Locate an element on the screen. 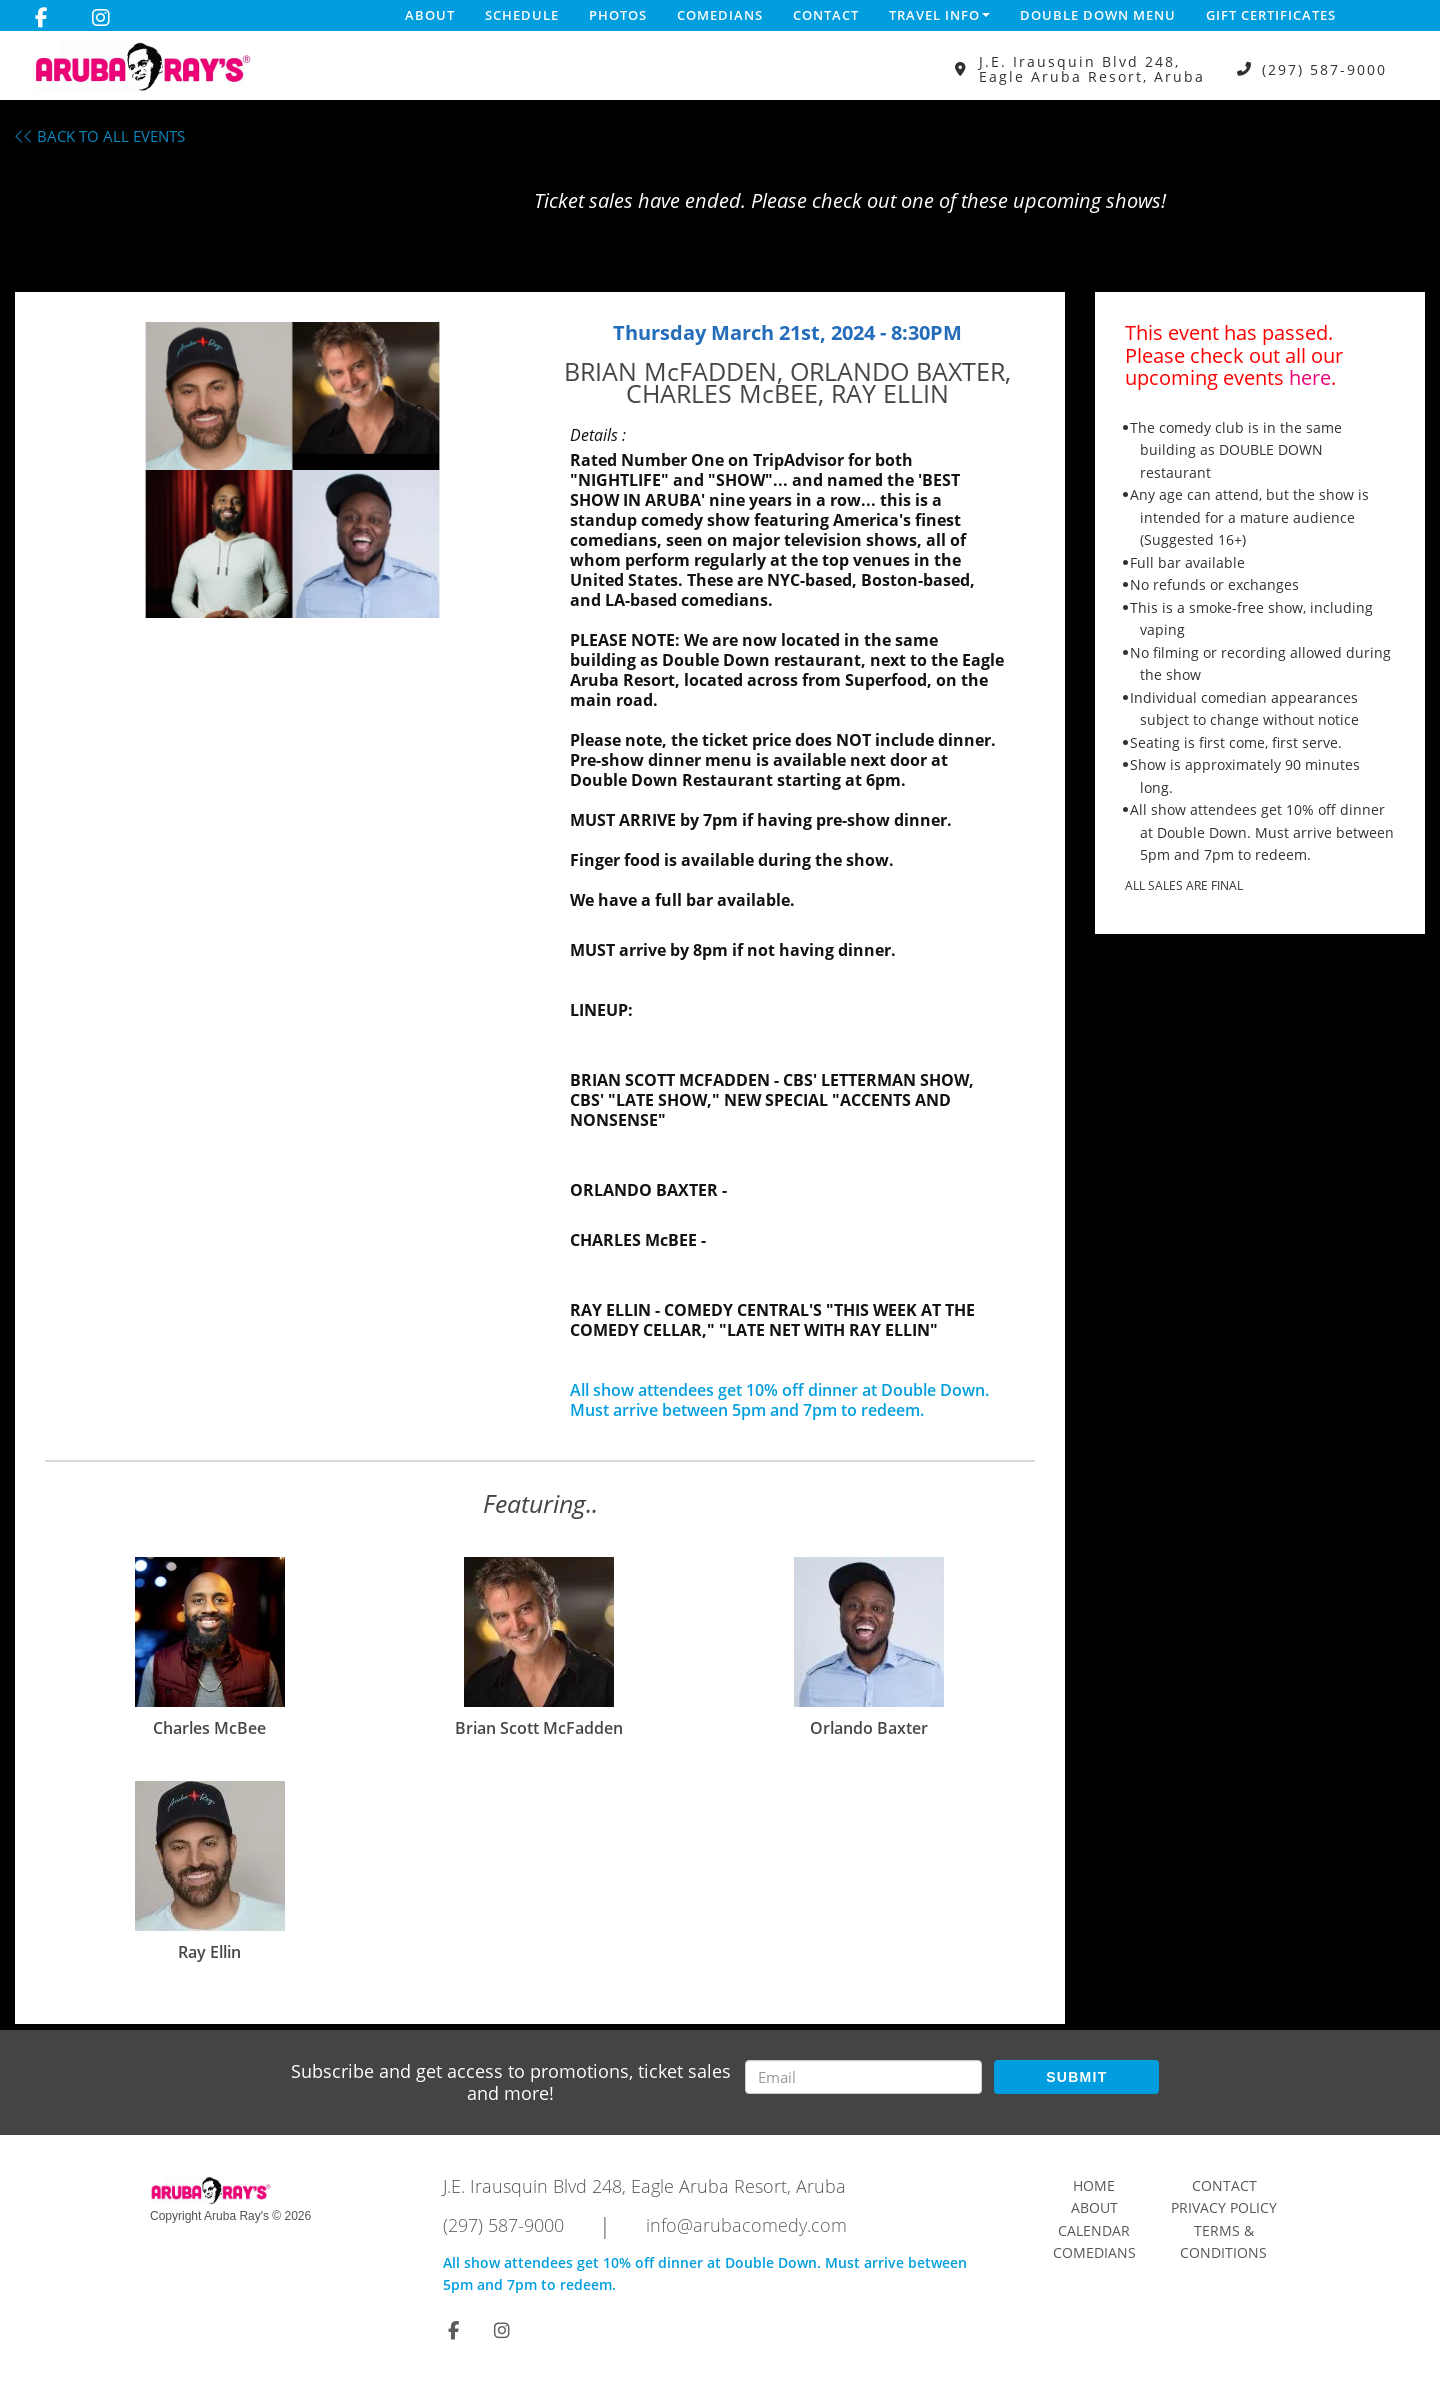  Comedians [Go To Comedians Page] is located at coordinates (1094, 2252).